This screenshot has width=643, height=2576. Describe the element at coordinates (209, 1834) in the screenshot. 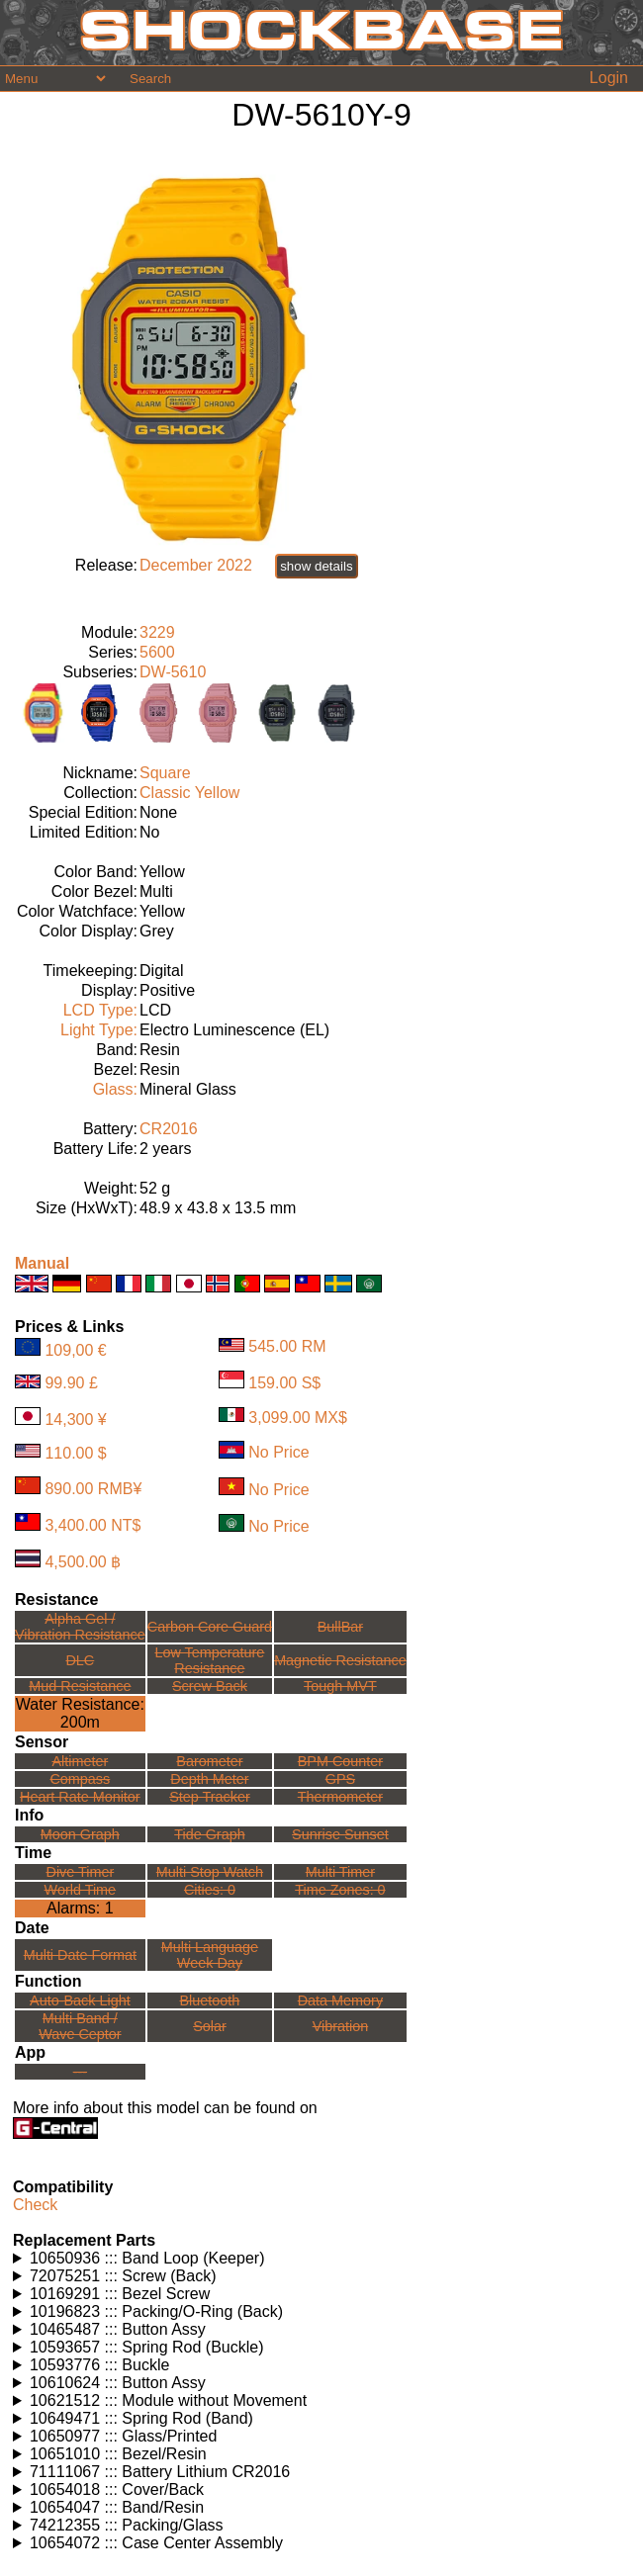

I see `Tide Graph` at that location.